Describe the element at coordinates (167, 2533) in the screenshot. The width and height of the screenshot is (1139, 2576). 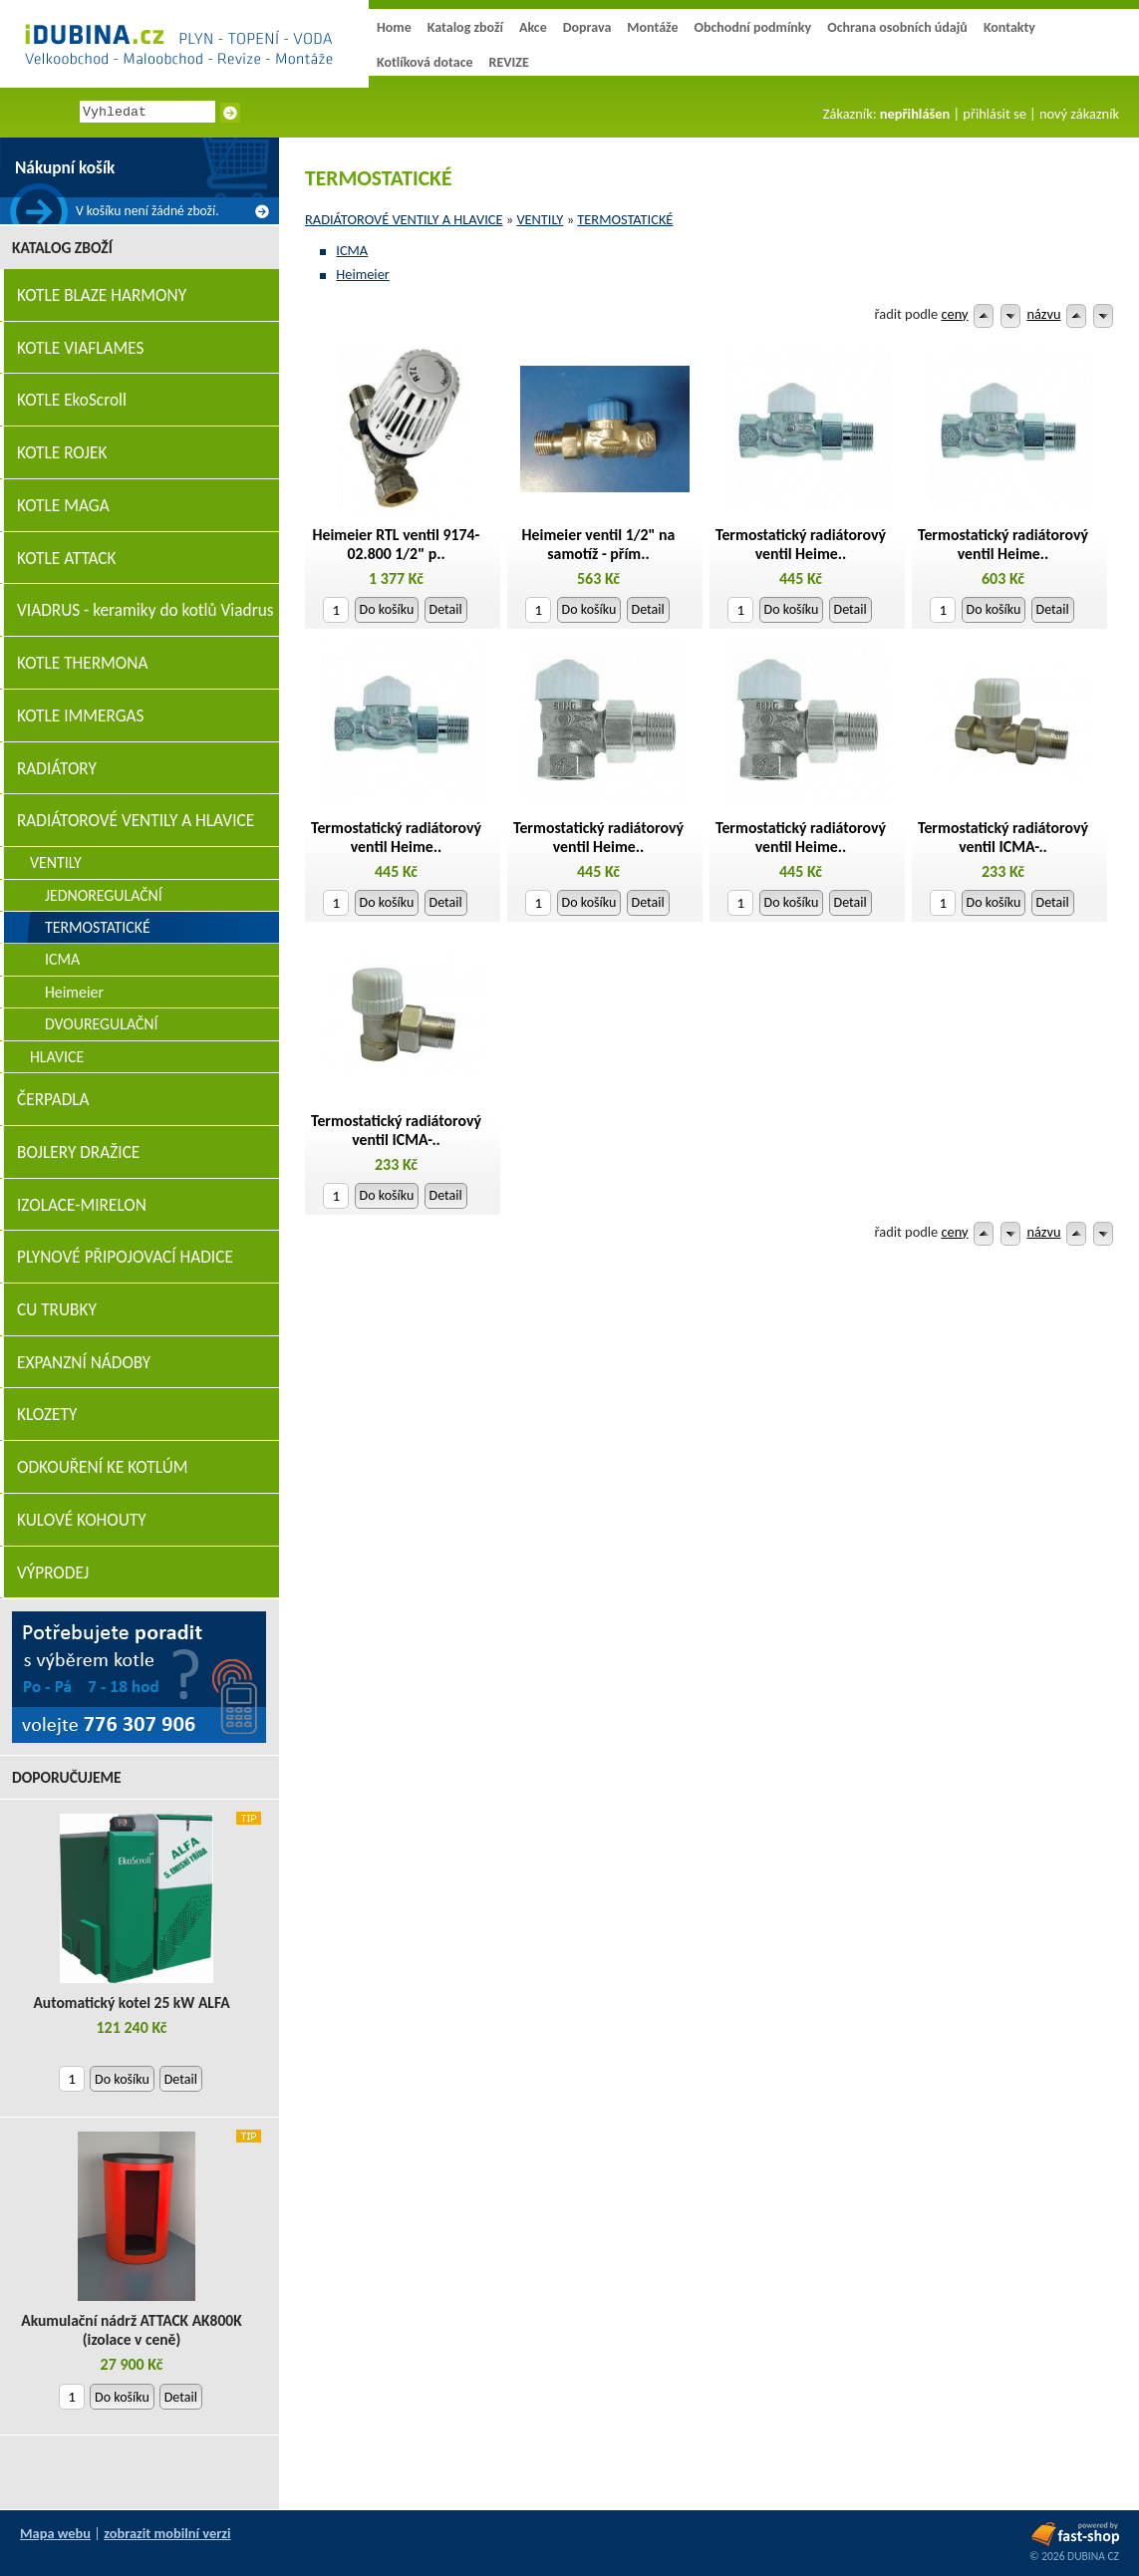
I see `zobrazit mobilní verzi` at that location.